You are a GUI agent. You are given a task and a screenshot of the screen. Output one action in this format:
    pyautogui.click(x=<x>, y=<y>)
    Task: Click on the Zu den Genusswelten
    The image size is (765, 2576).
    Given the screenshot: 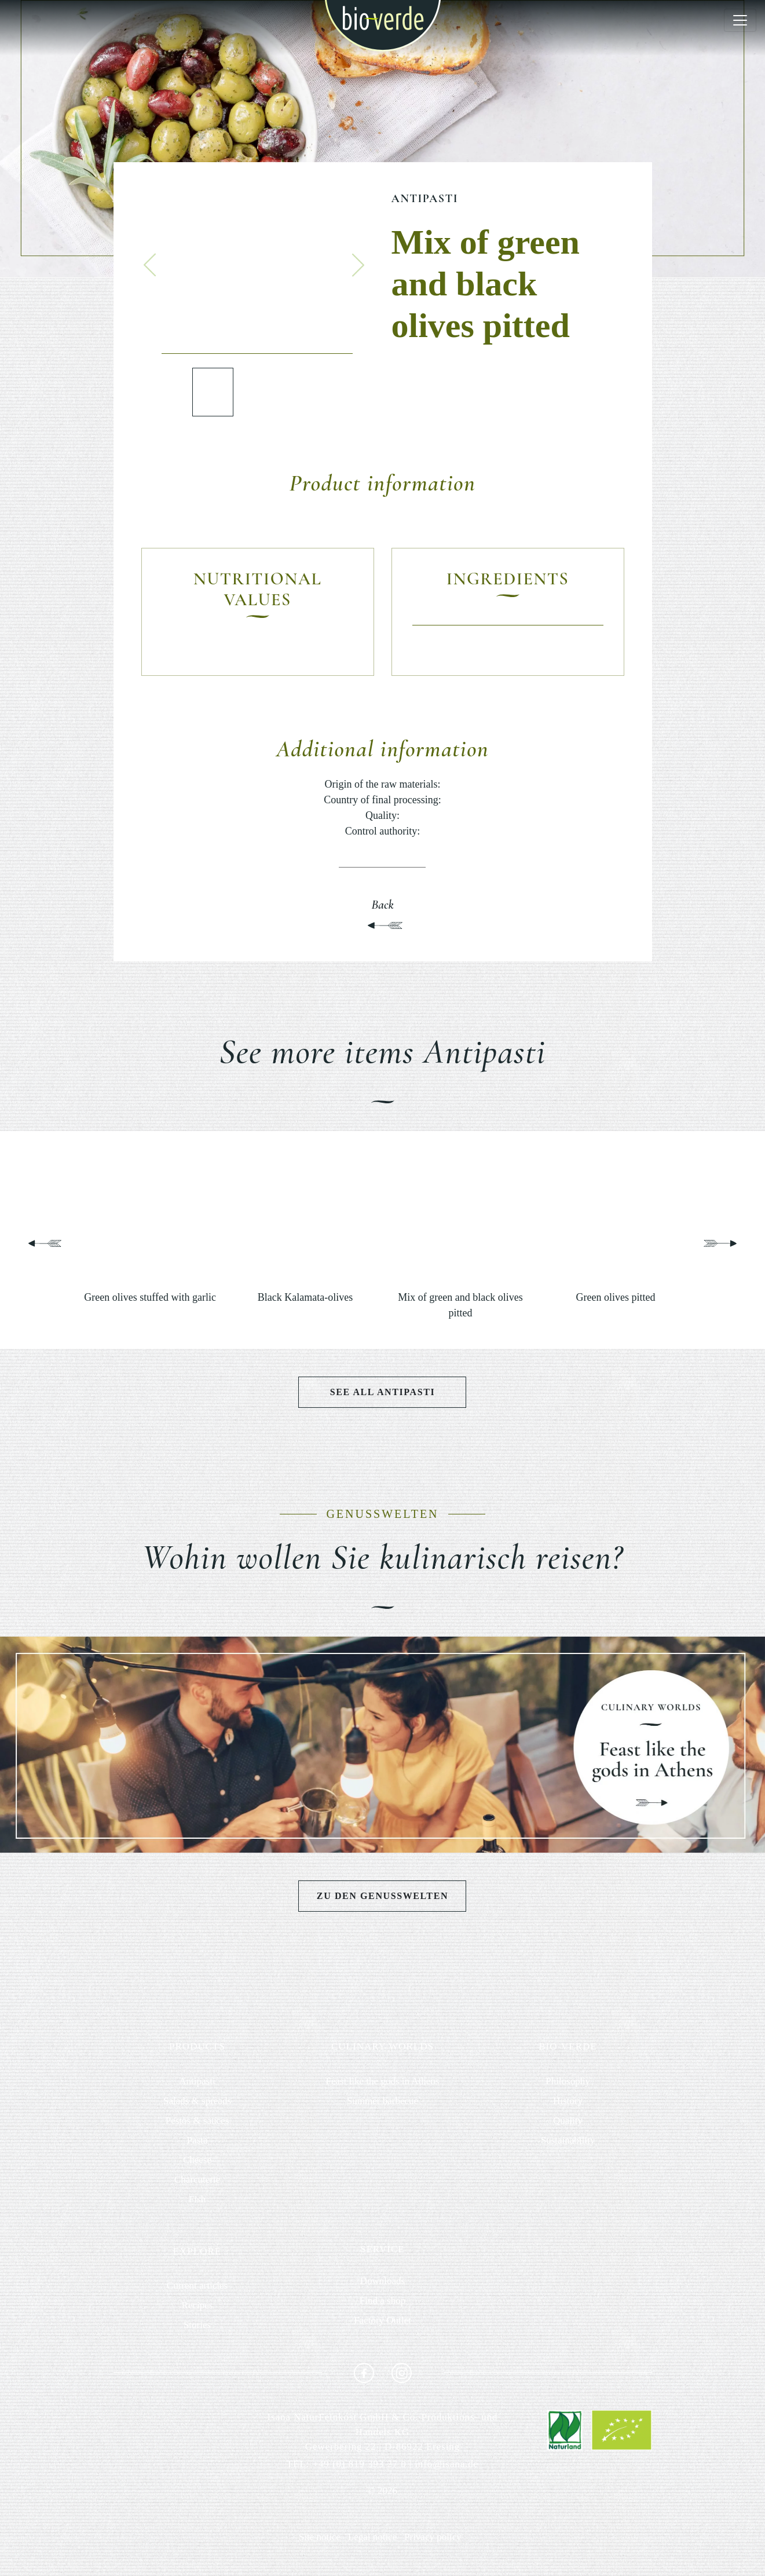 What is the action you would take?
    pyautogui.click(x=382, y=1896)
    